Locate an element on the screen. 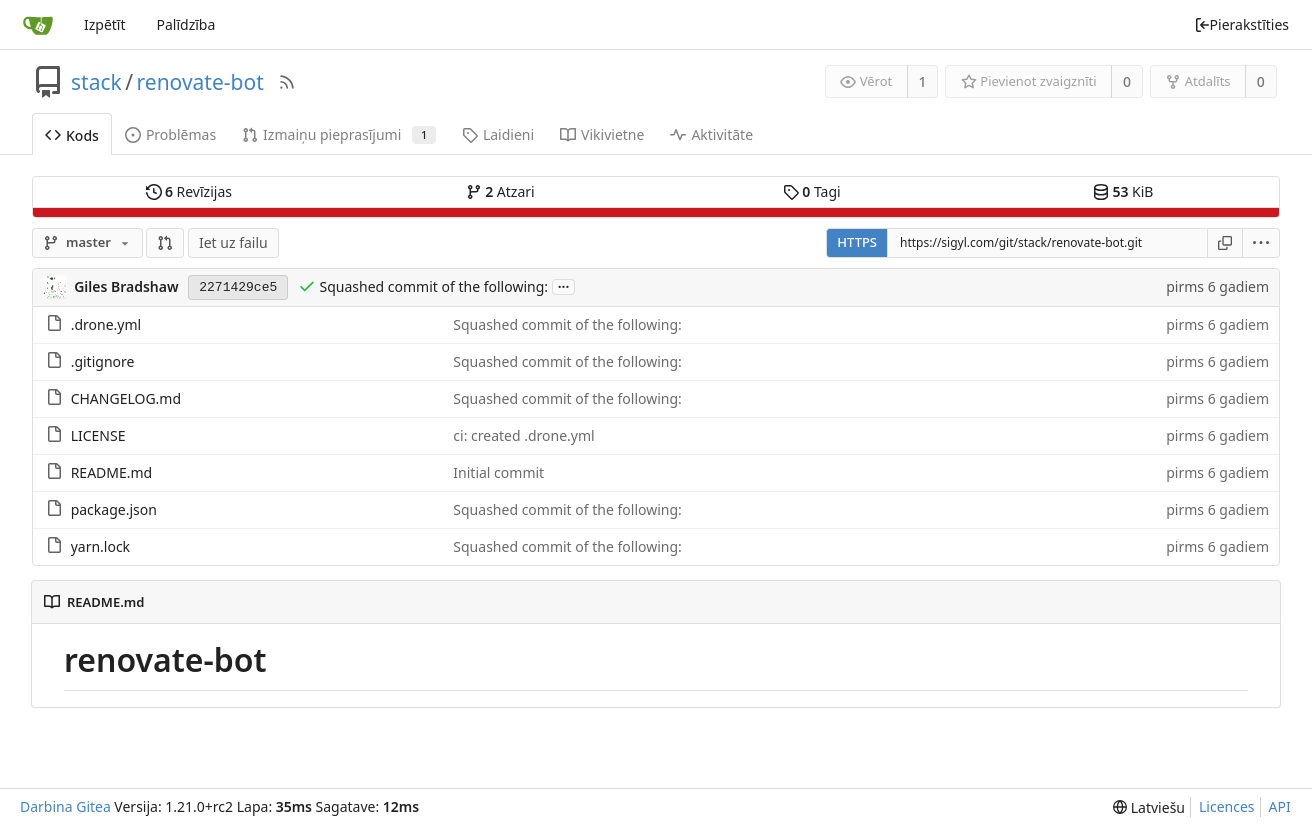 This screenshot has height=825, width=1312. CHANGELOG.md is located at coordinates (126, 398).